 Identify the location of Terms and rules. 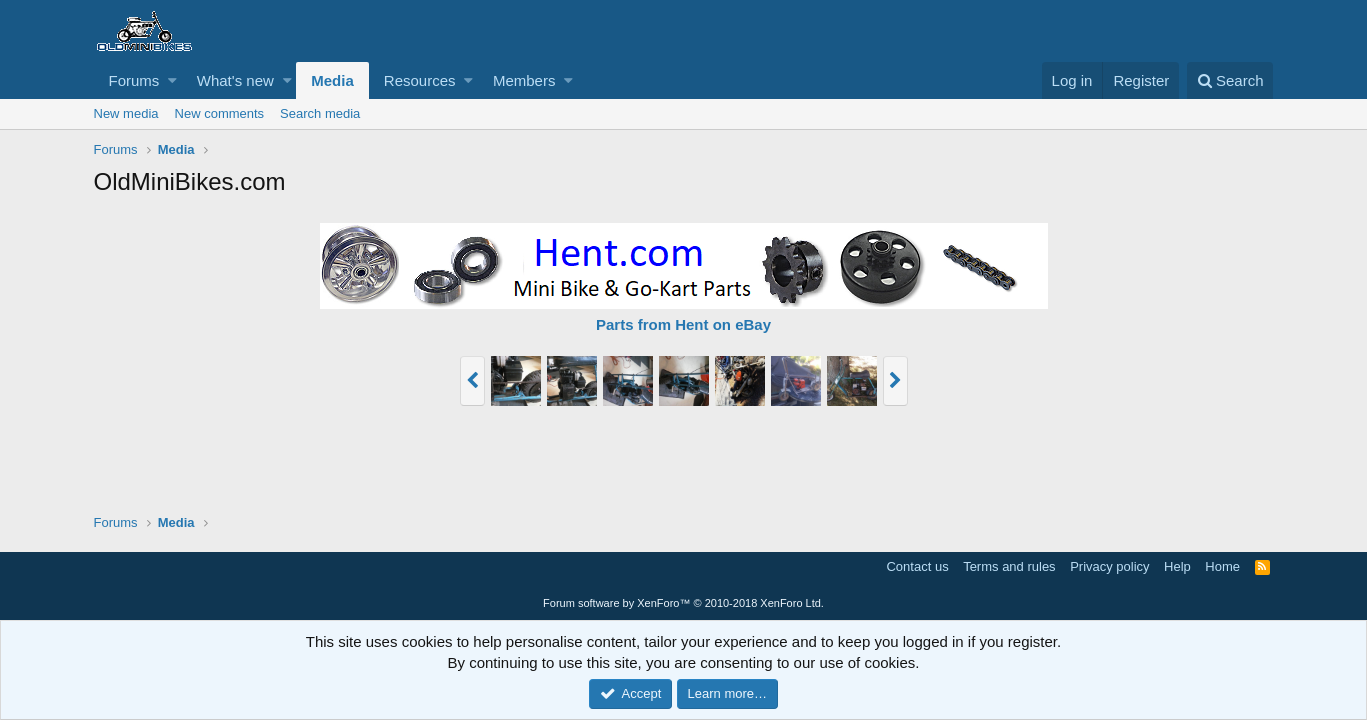
(1009, 566).